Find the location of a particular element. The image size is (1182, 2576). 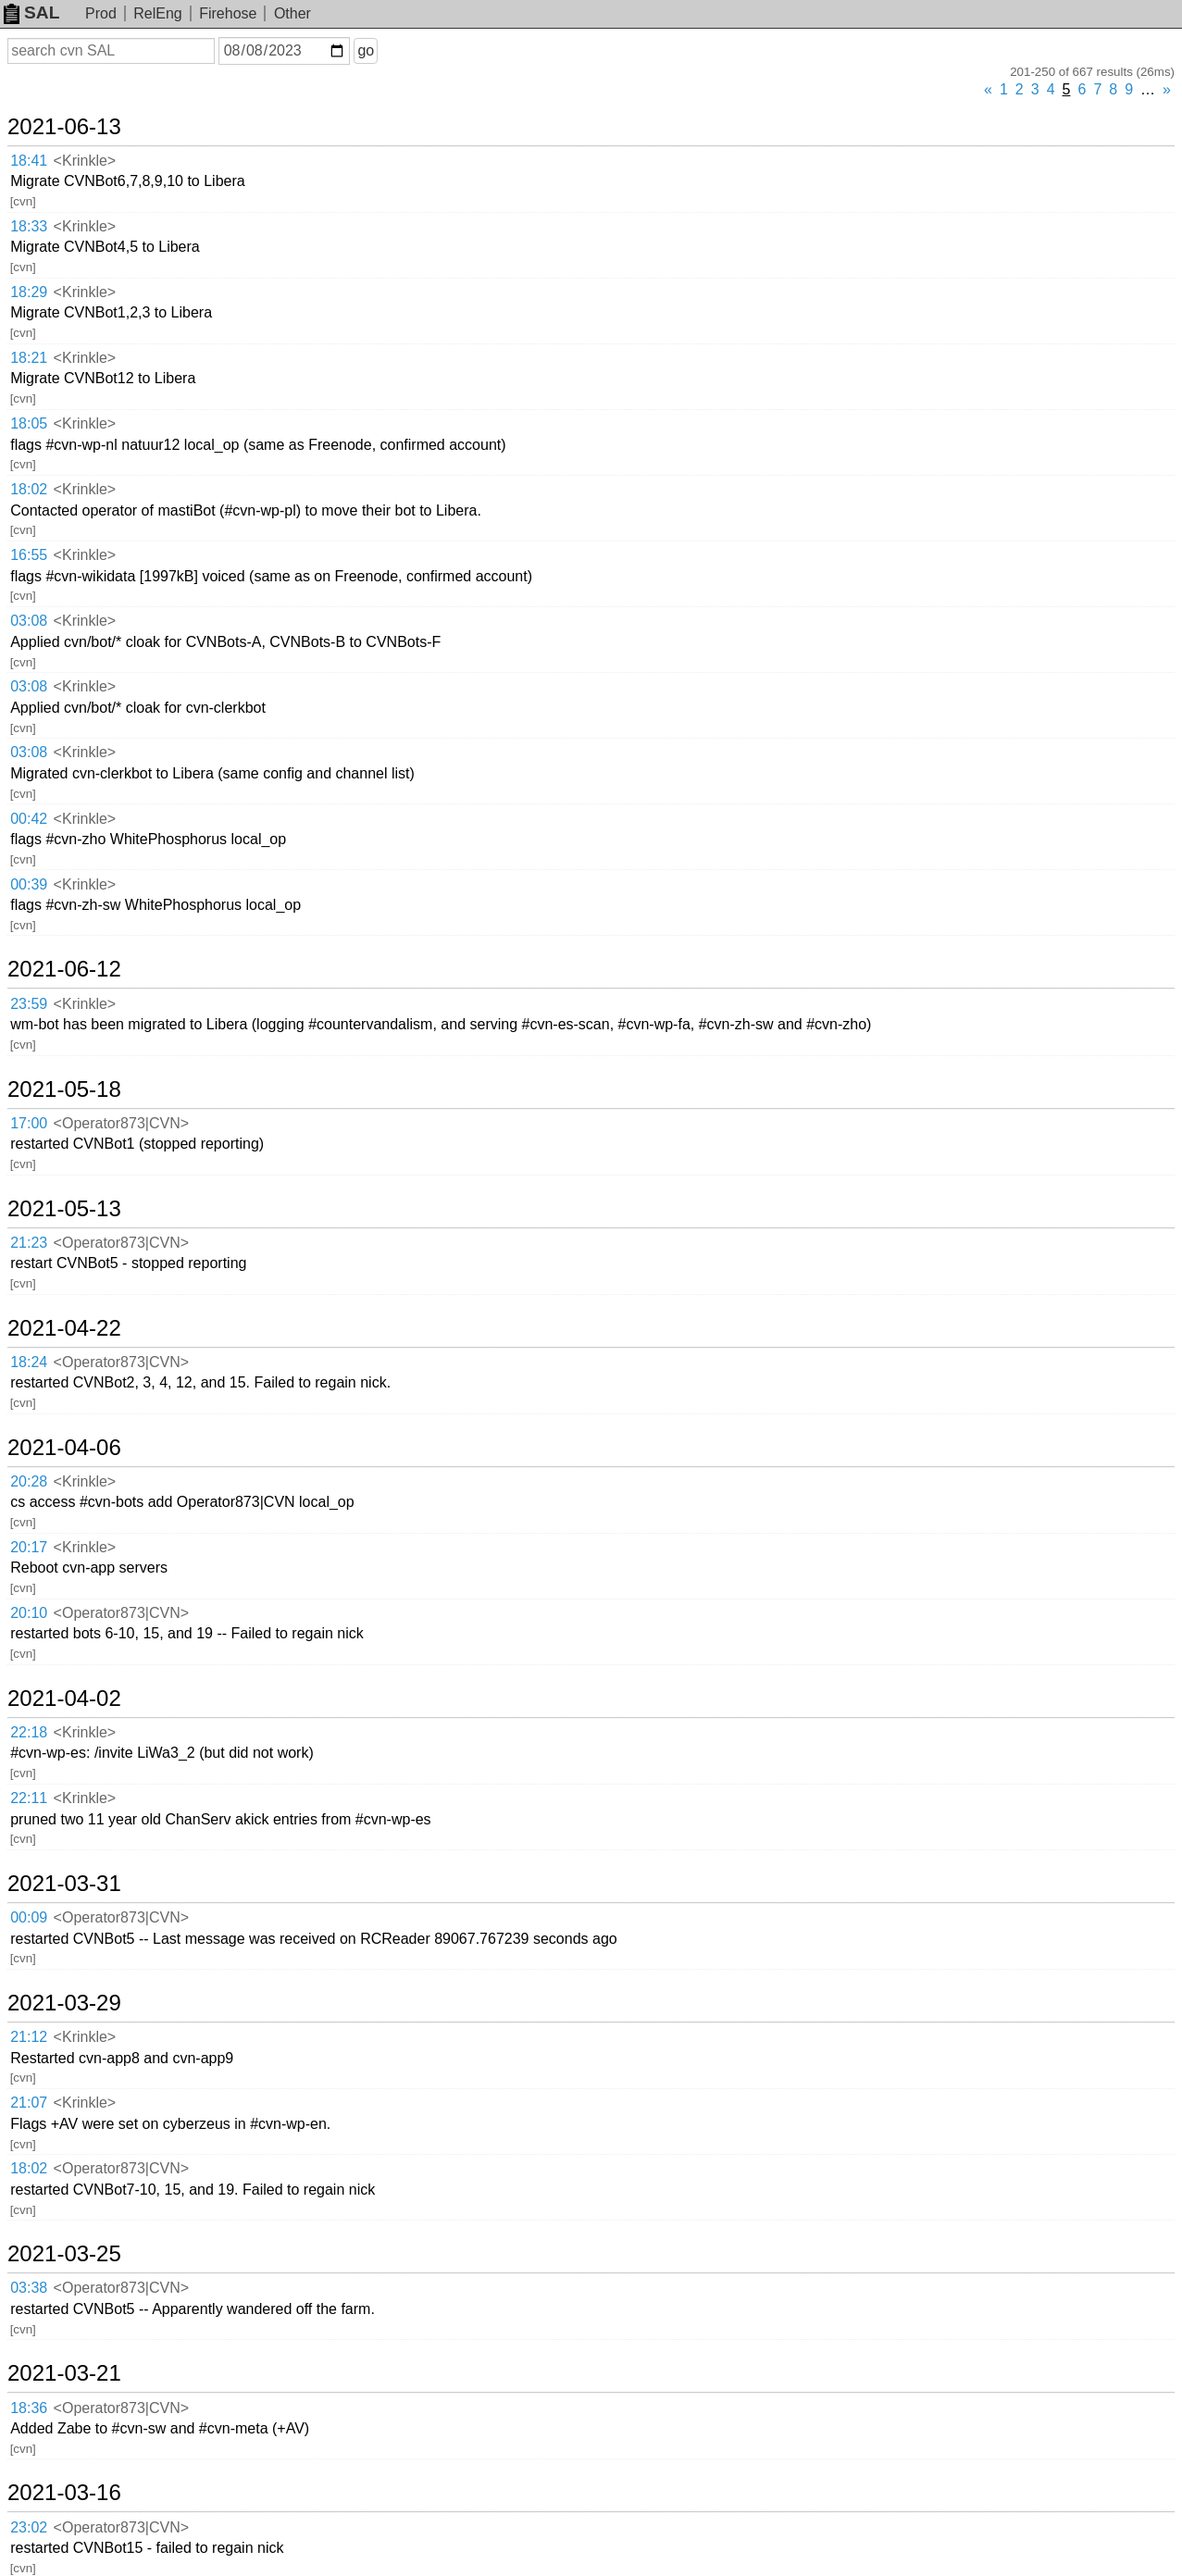

2021-06-12 is located at coordinates (64, 969).